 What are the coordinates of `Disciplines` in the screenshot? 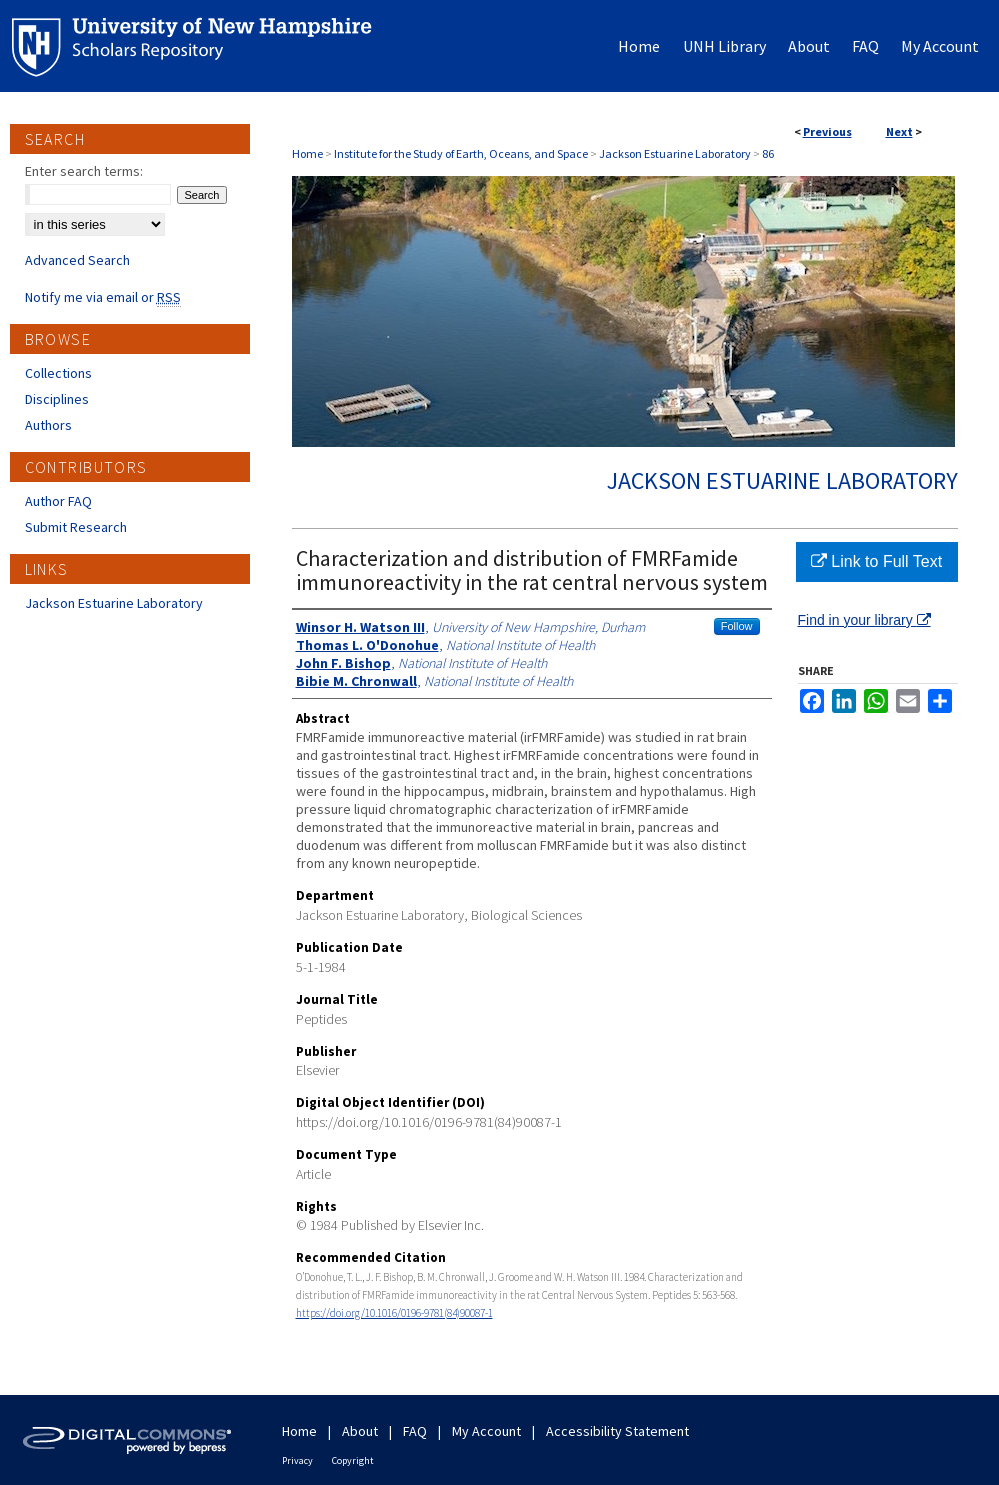 It's located at (57, 399).